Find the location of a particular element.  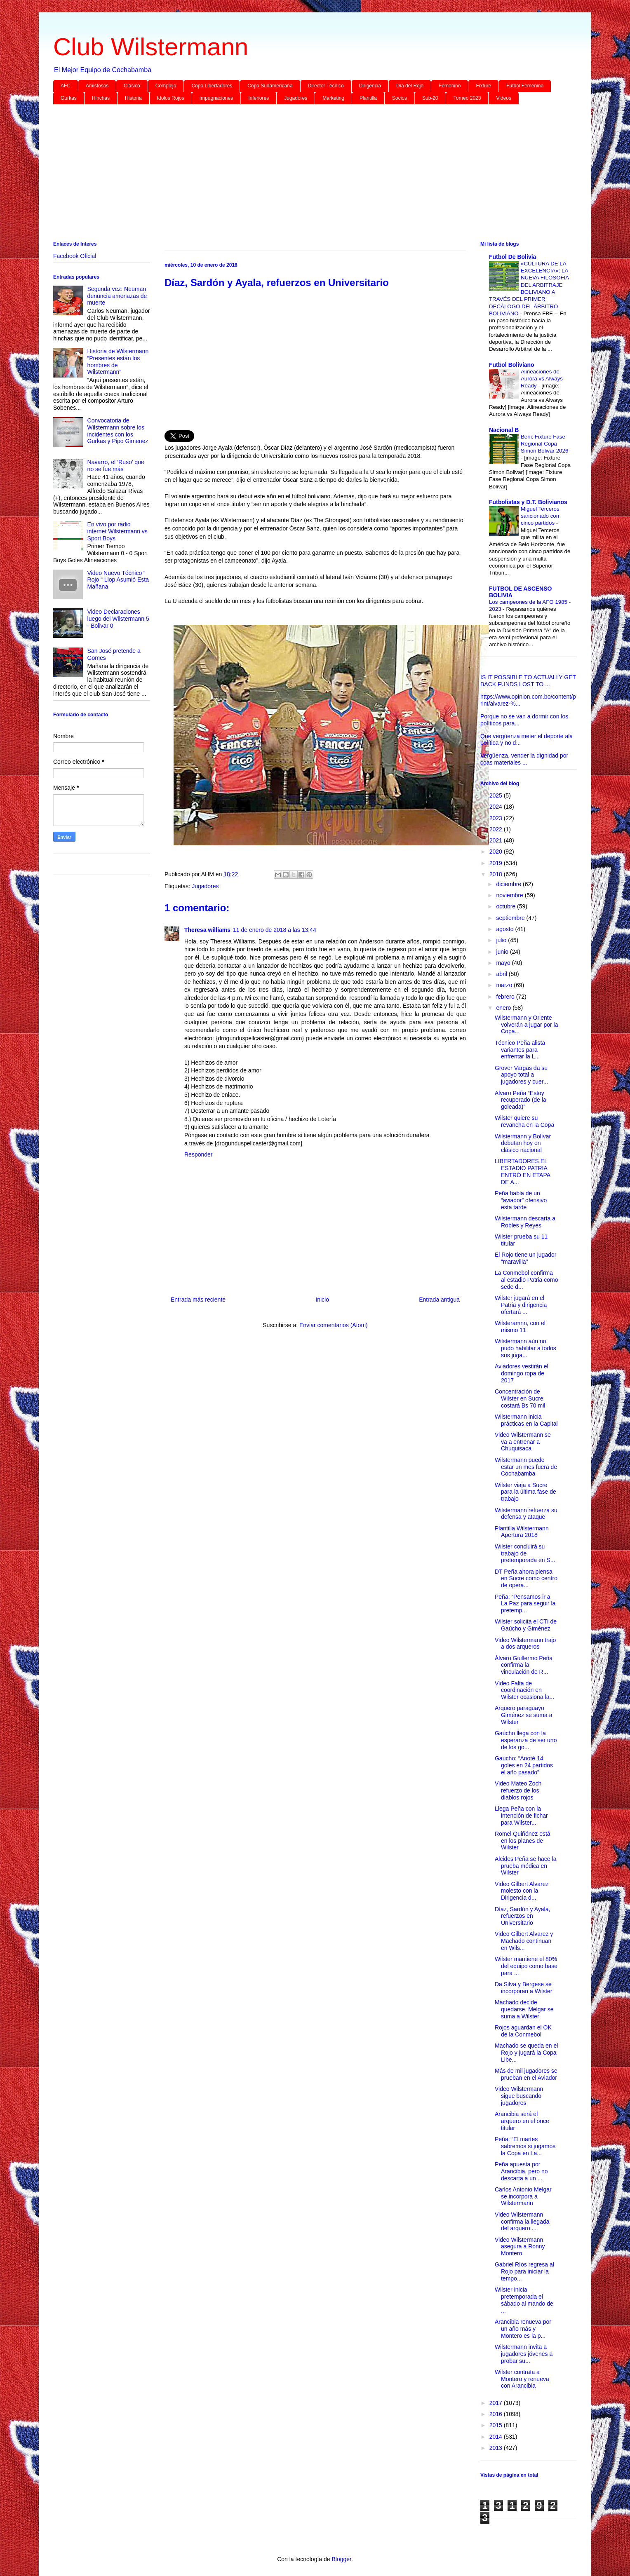

2020 is located at coordinates (496, 851).